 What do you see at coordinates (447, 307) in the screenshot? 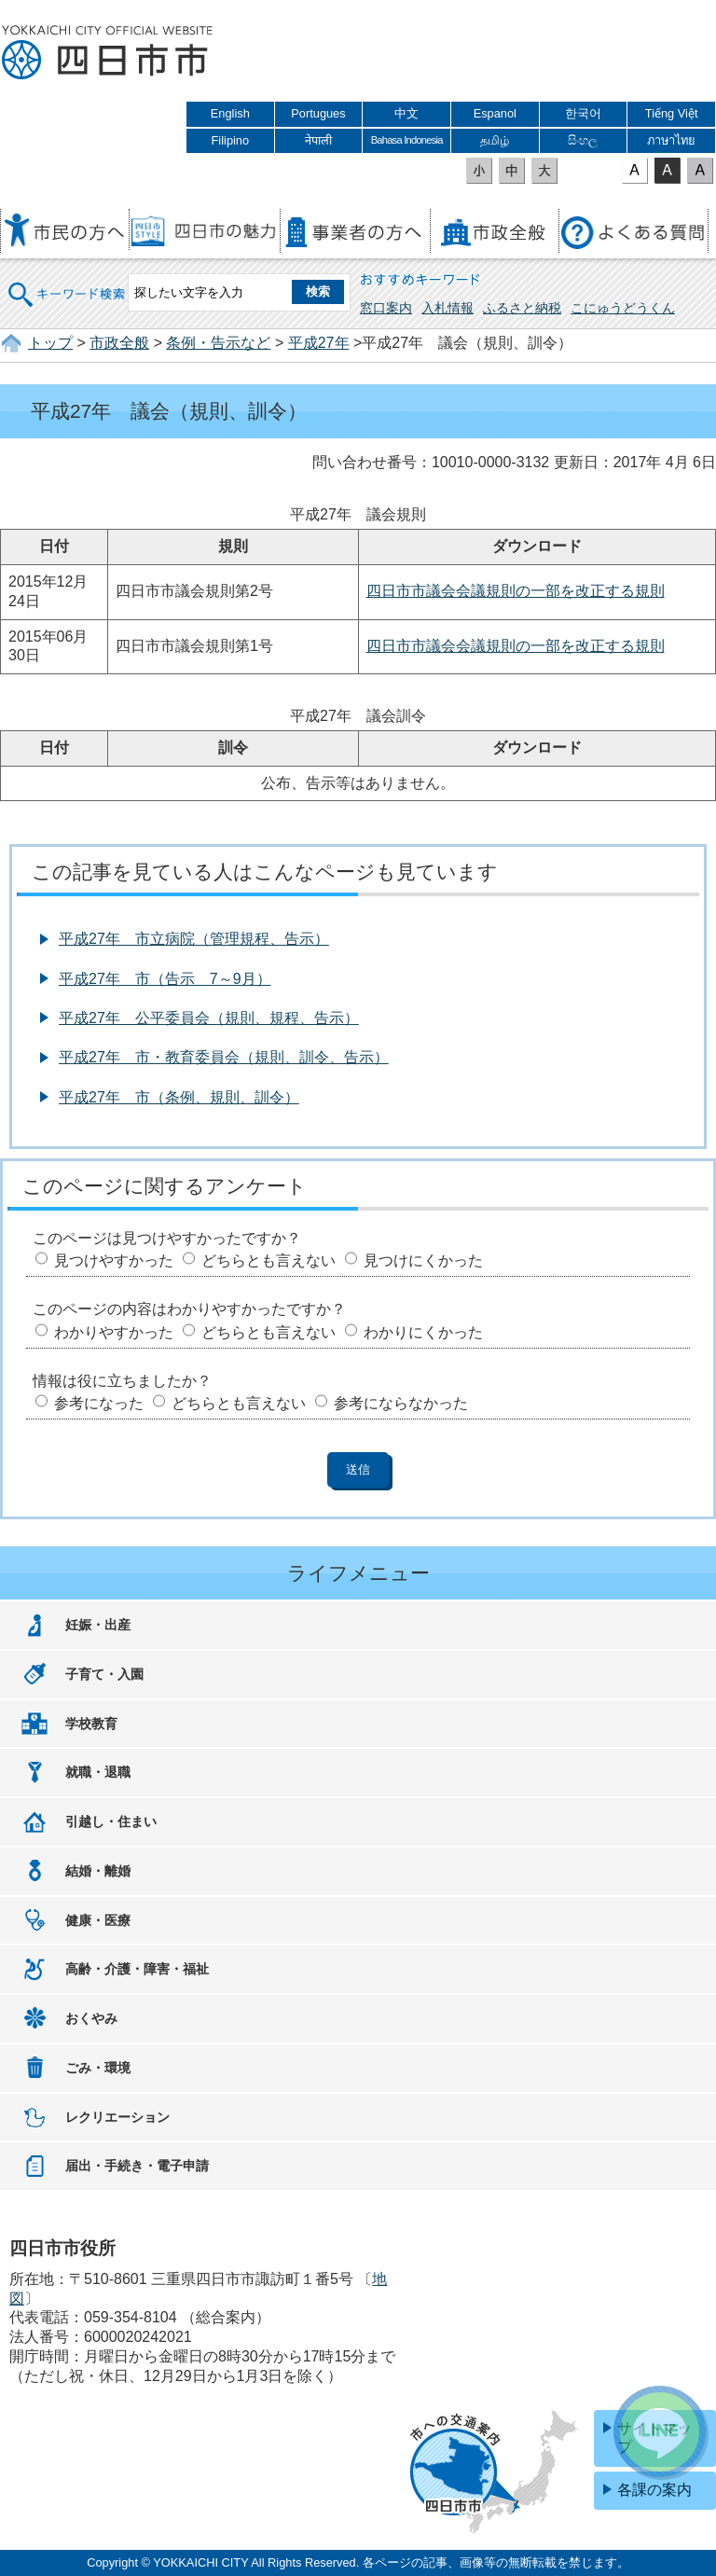
I see `入札情報` at bounding box center [447, 307].